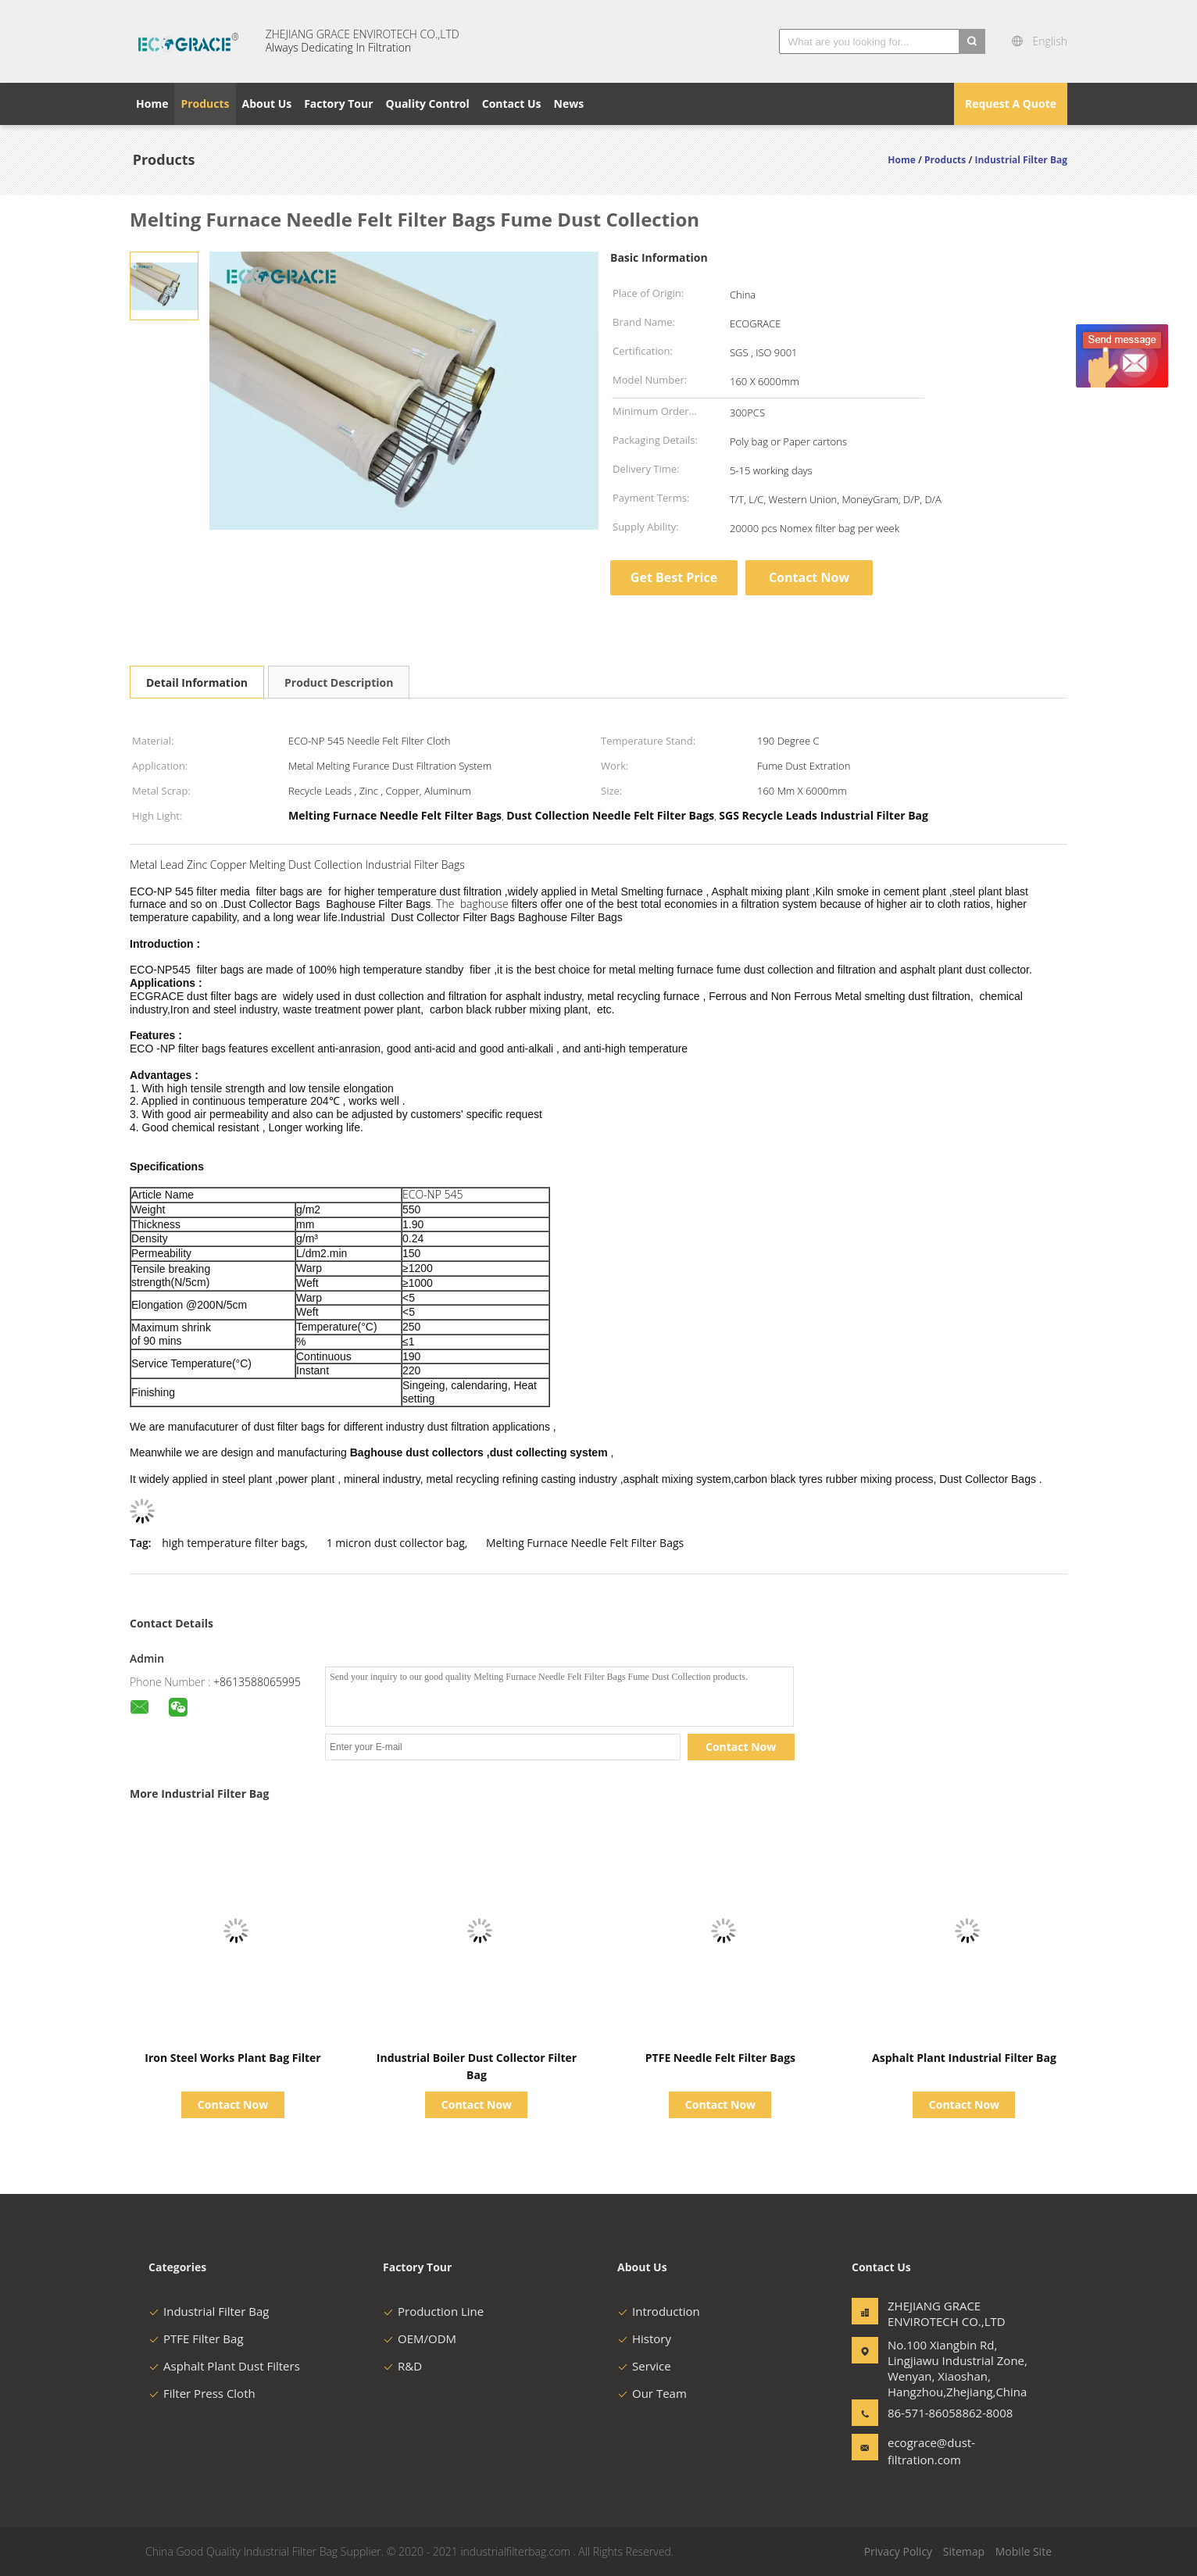 This screenshot has width=1197, height=2576. Describe the element at coordinates (720, 2057) in the screenshot. I see `PTFE Needle Felt Filter Bags` at that location.